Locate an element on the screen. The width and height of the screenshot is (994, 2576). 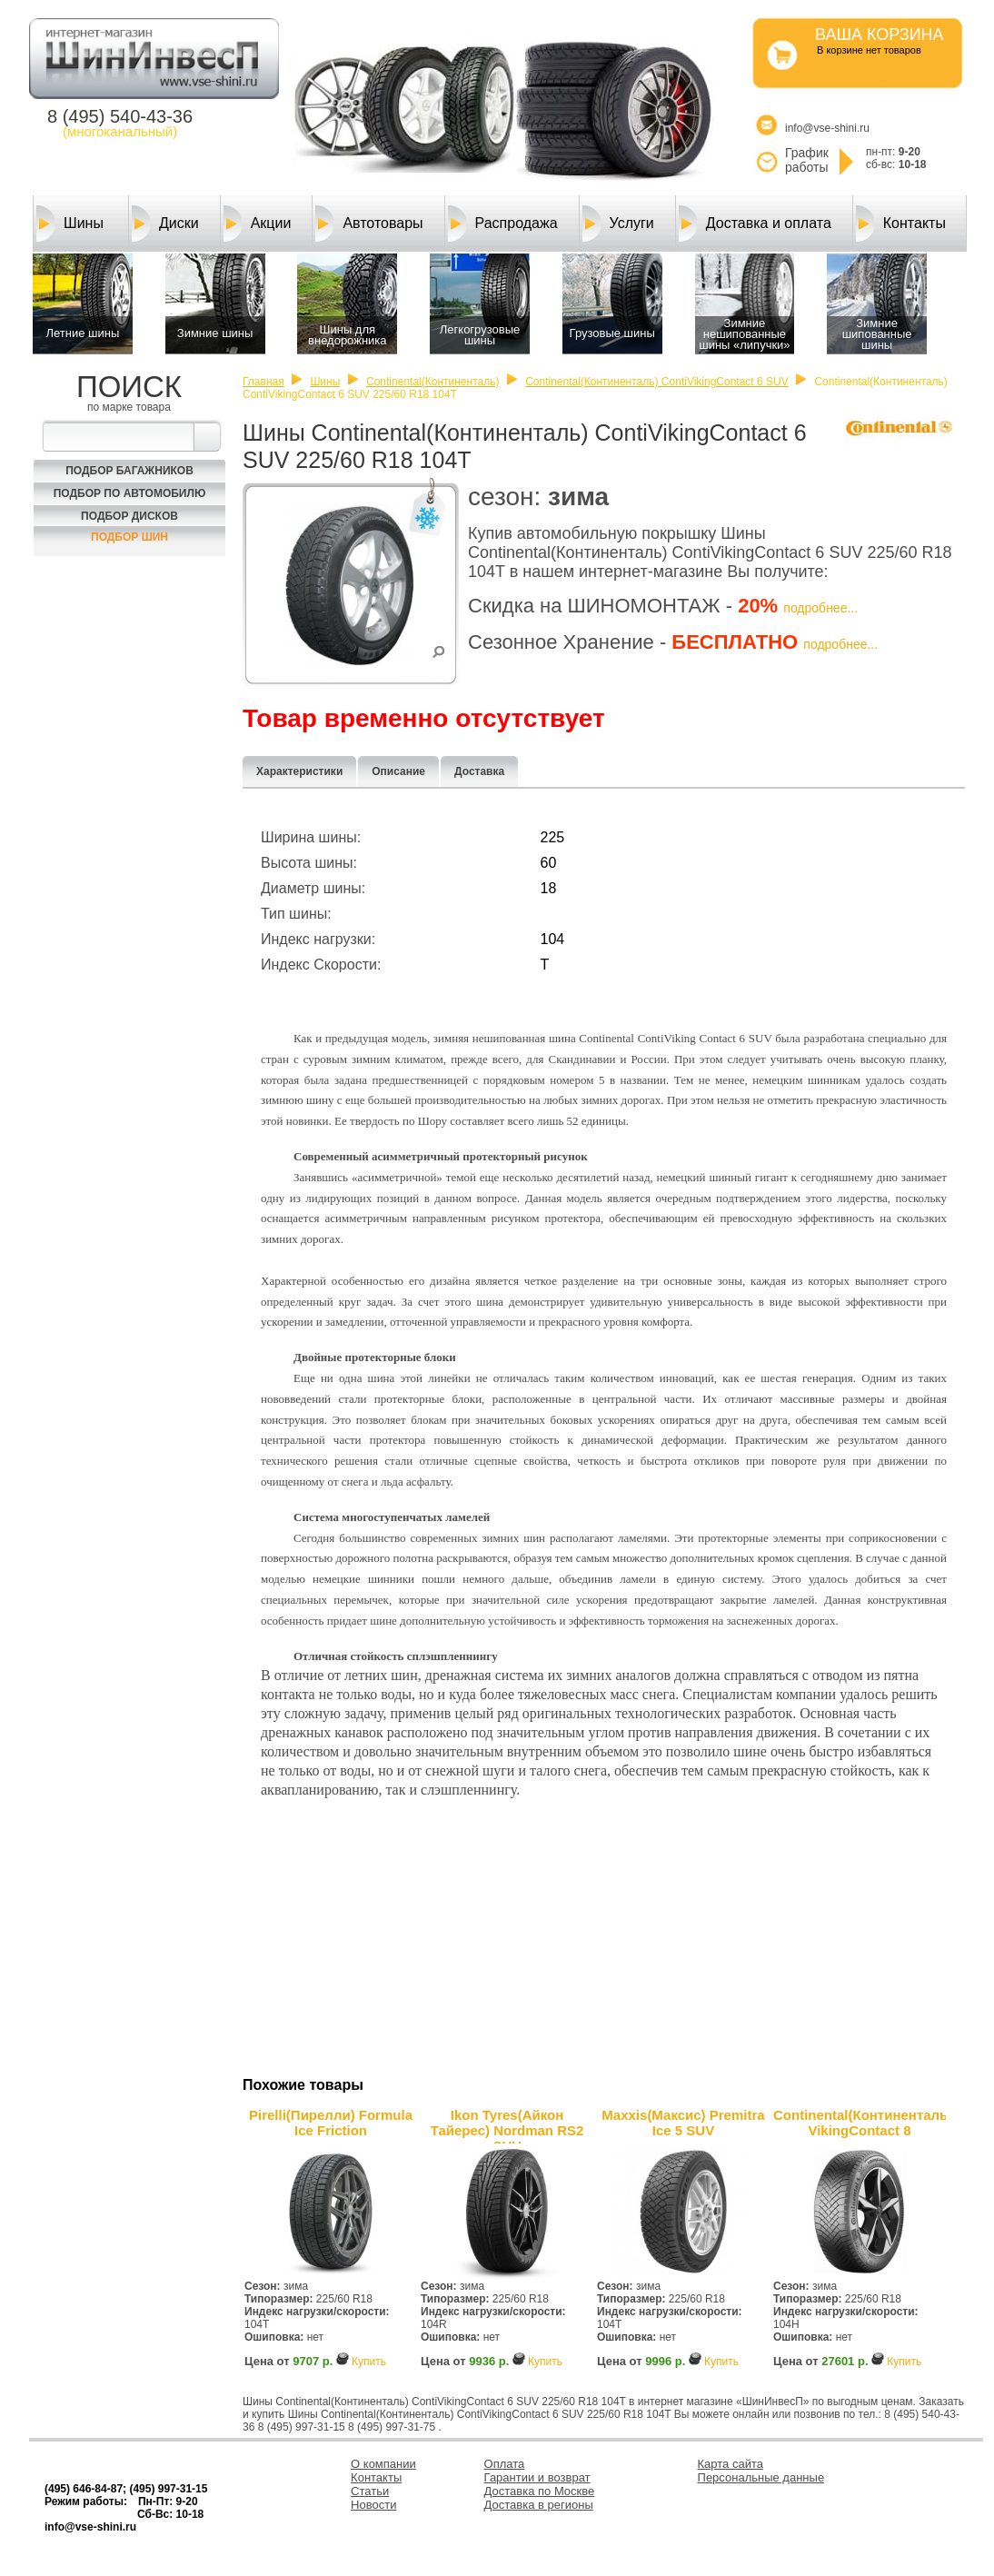
Распродажа is located at coordinates (503, 223).